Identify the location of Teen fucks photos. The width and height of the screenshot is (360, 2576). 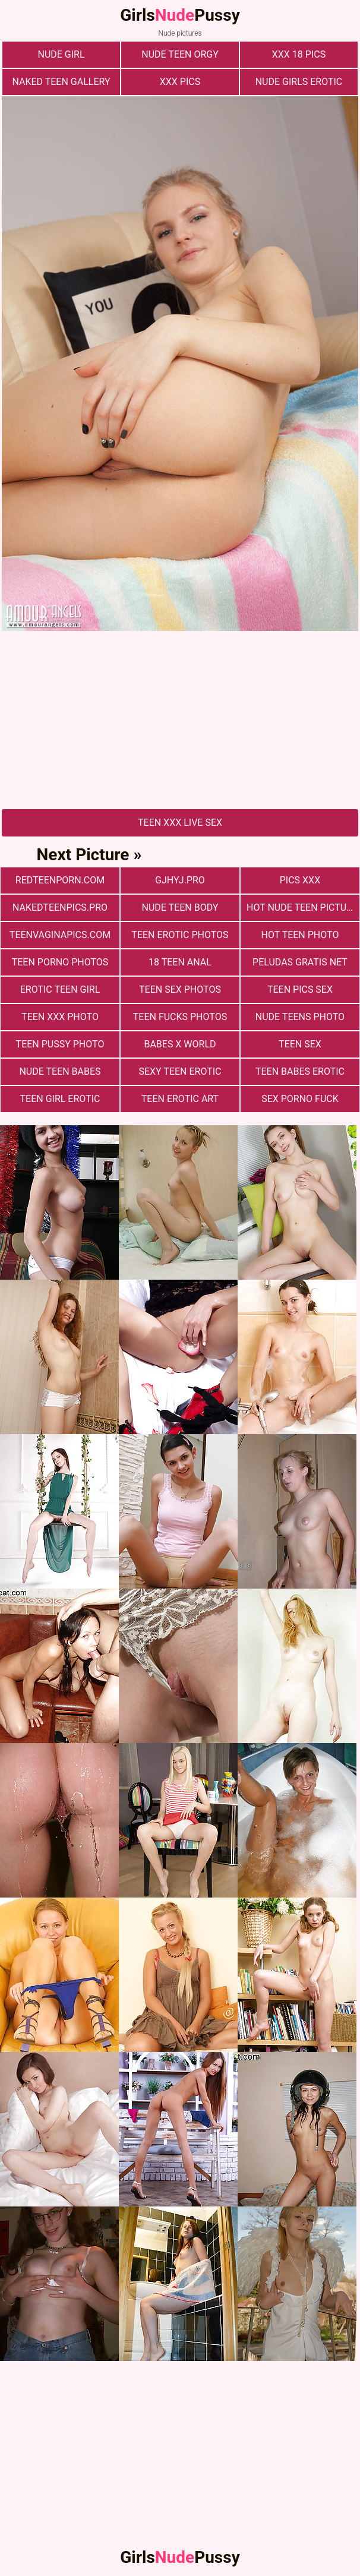
(180, 1016).